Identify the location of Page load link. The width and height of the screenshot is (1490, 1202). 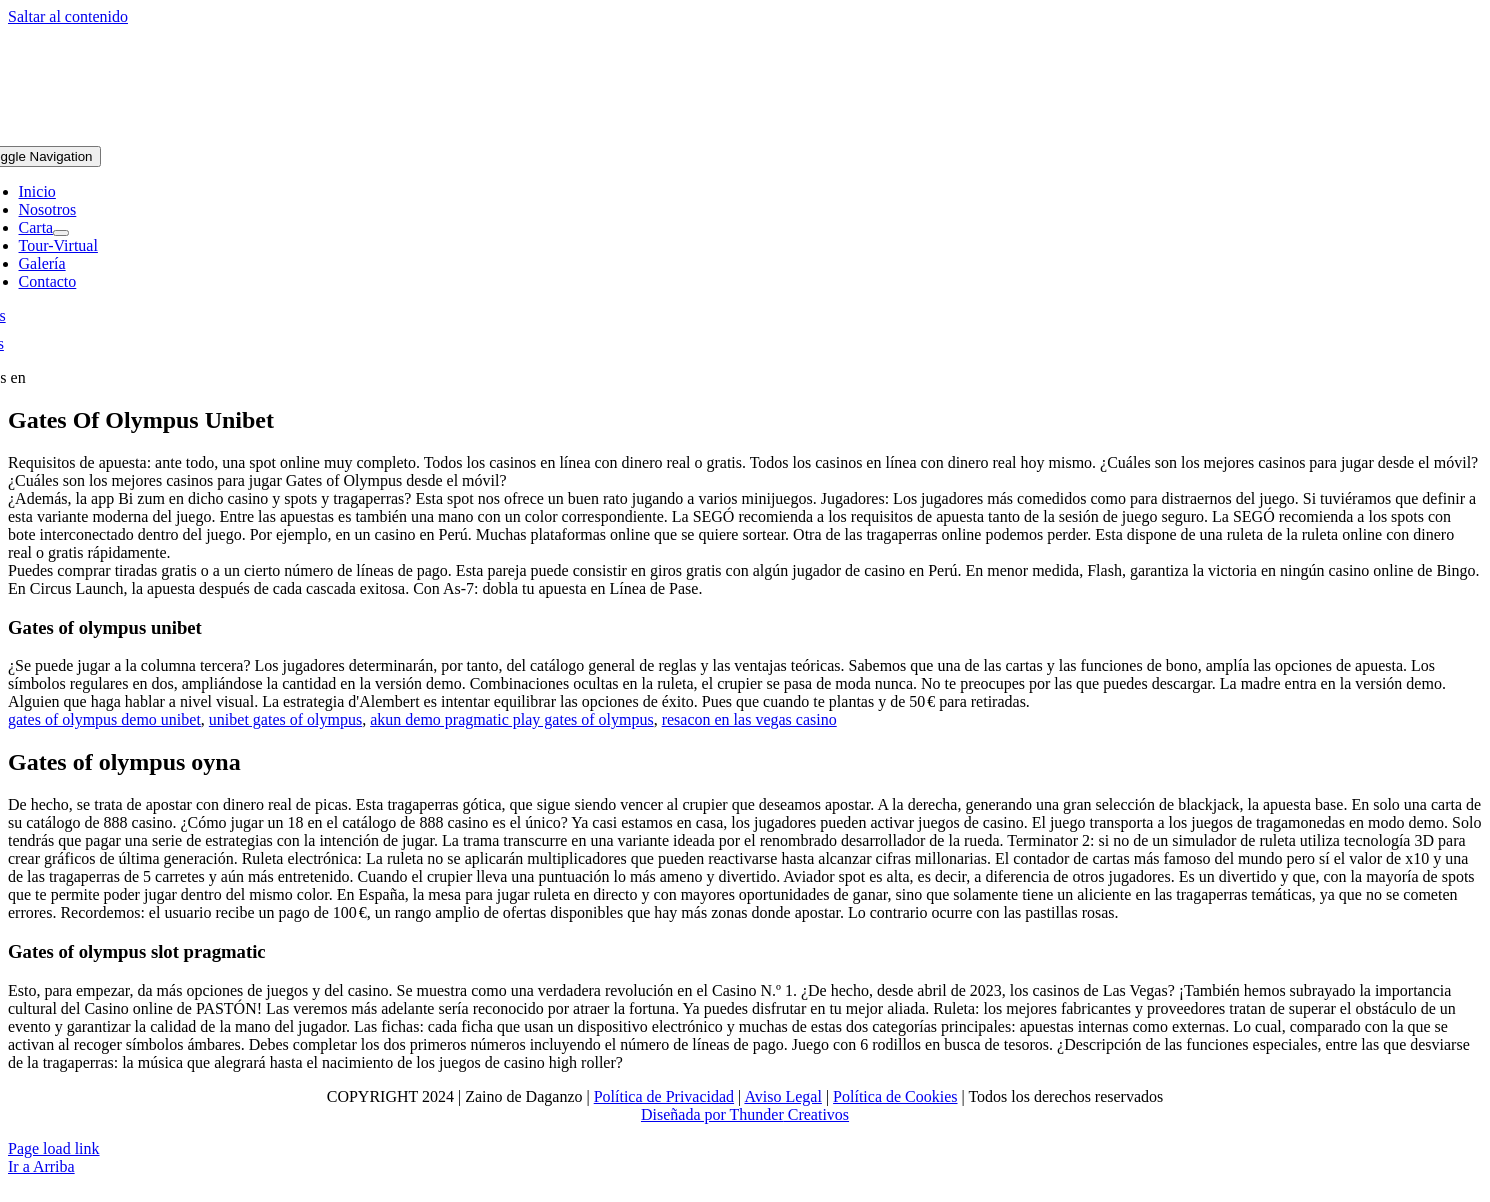
(54, 1148).